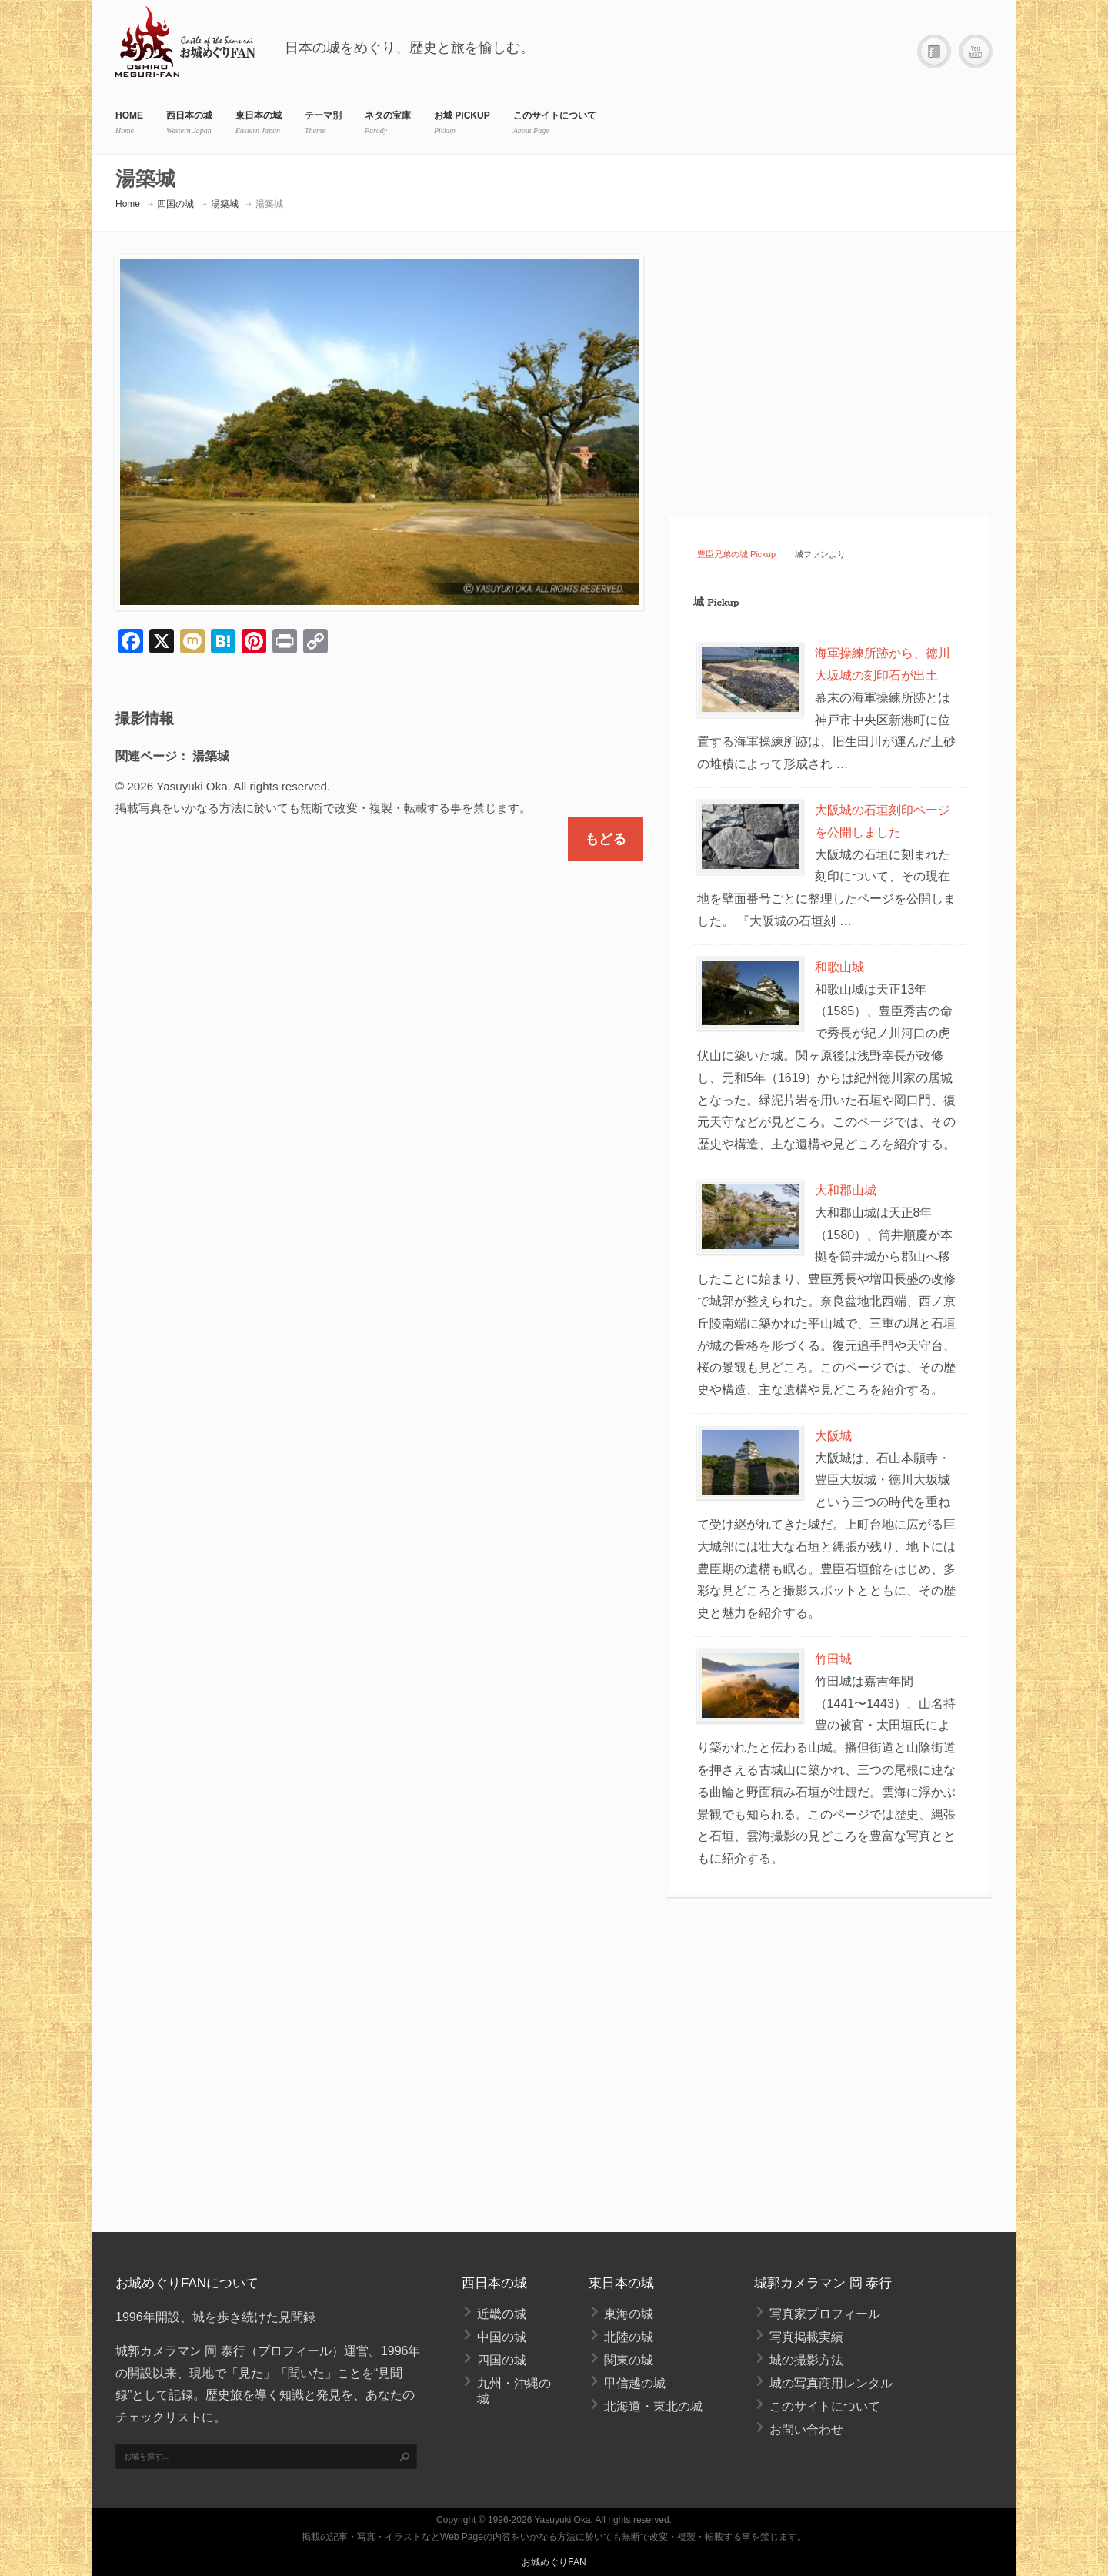  I want to click on 四国の城, so click(175, 204).